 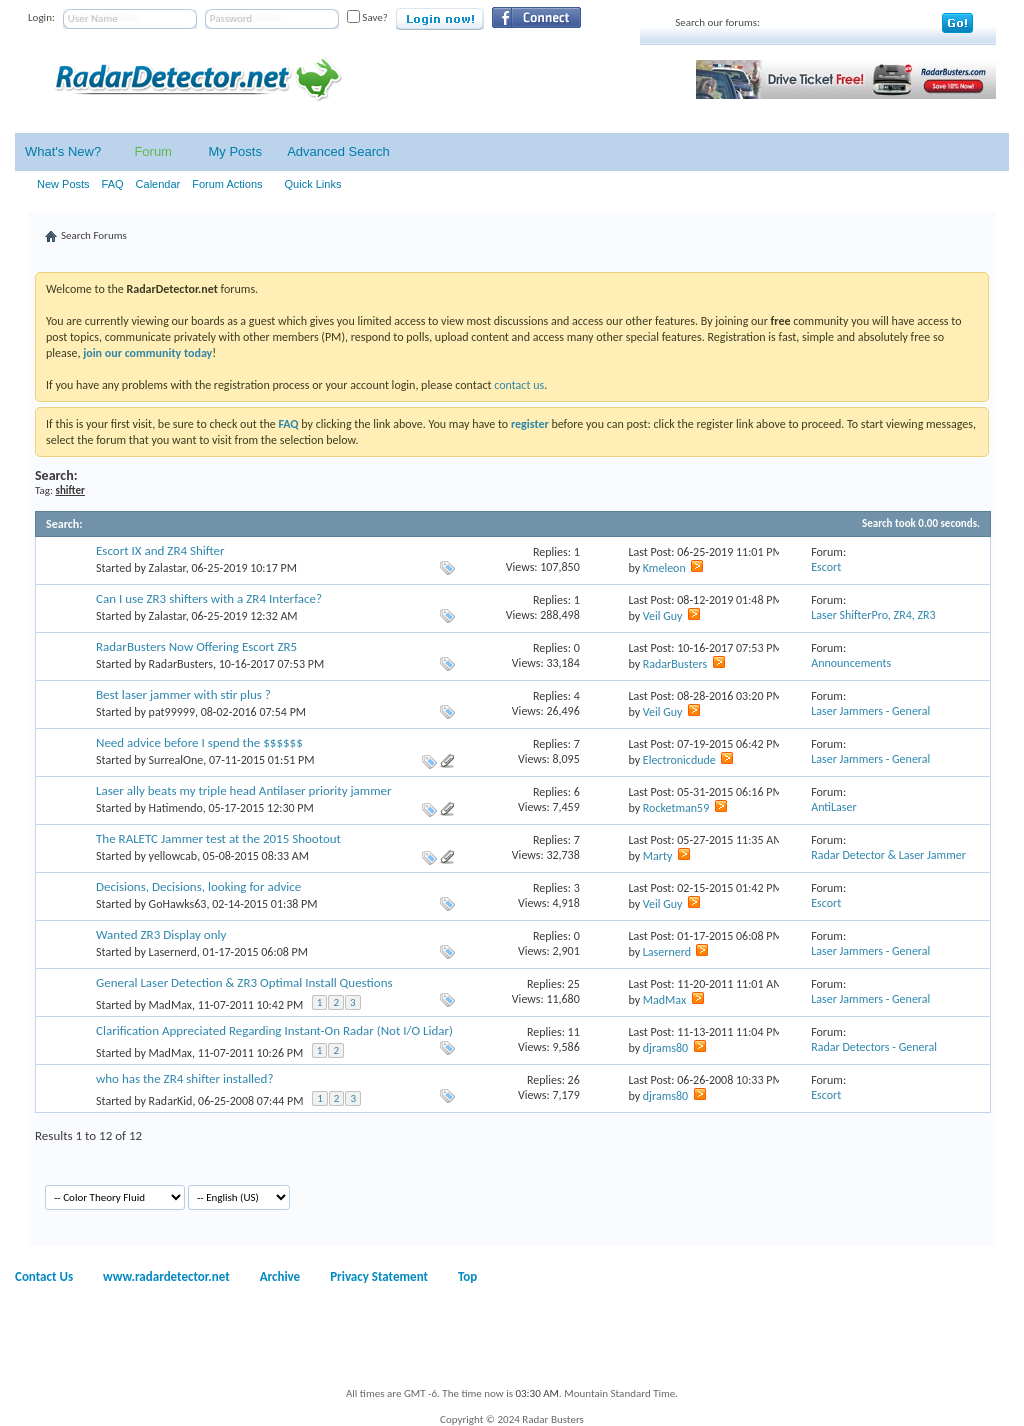 What do you see at coordinates (161, 934) in the screenshot?
I see `Wanted ZR3 Display only` at bounding box center [161, 934].